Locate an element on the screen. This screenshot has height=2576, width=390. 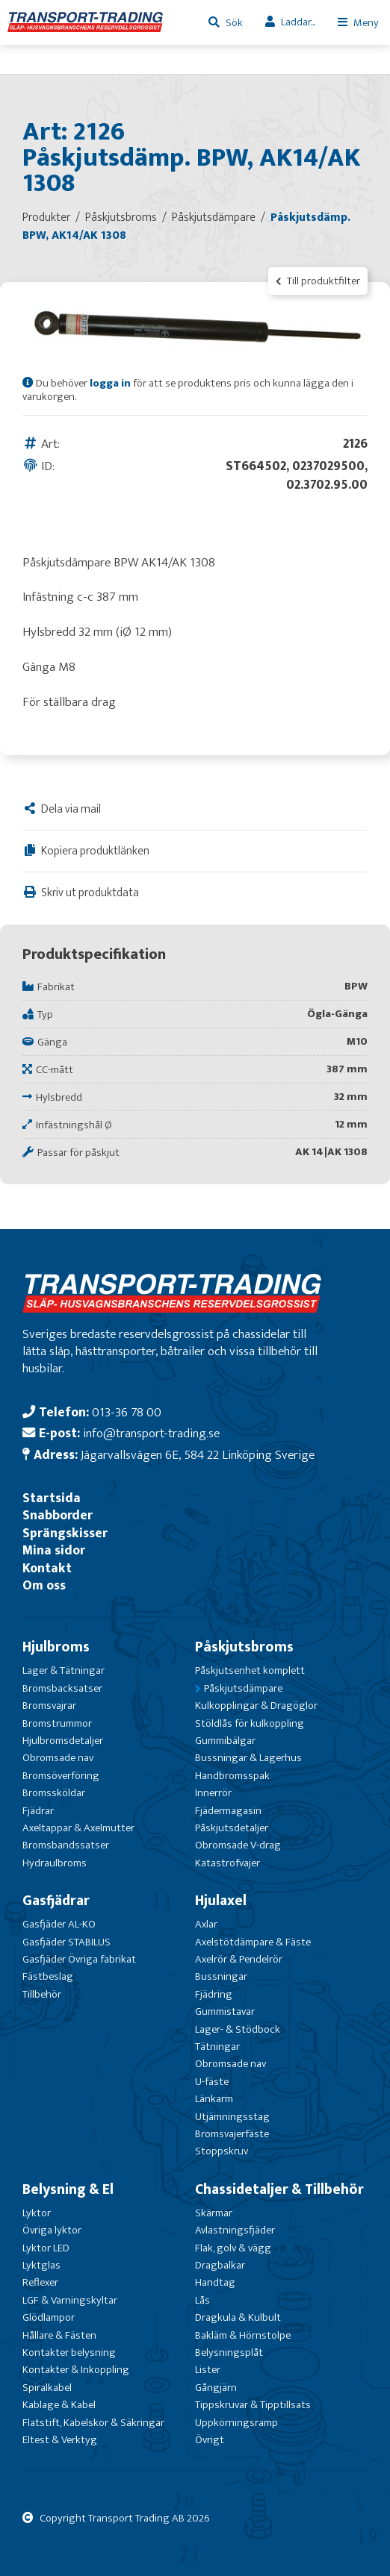
Avlastningsfjäder is located at coordinates (235, 2230).